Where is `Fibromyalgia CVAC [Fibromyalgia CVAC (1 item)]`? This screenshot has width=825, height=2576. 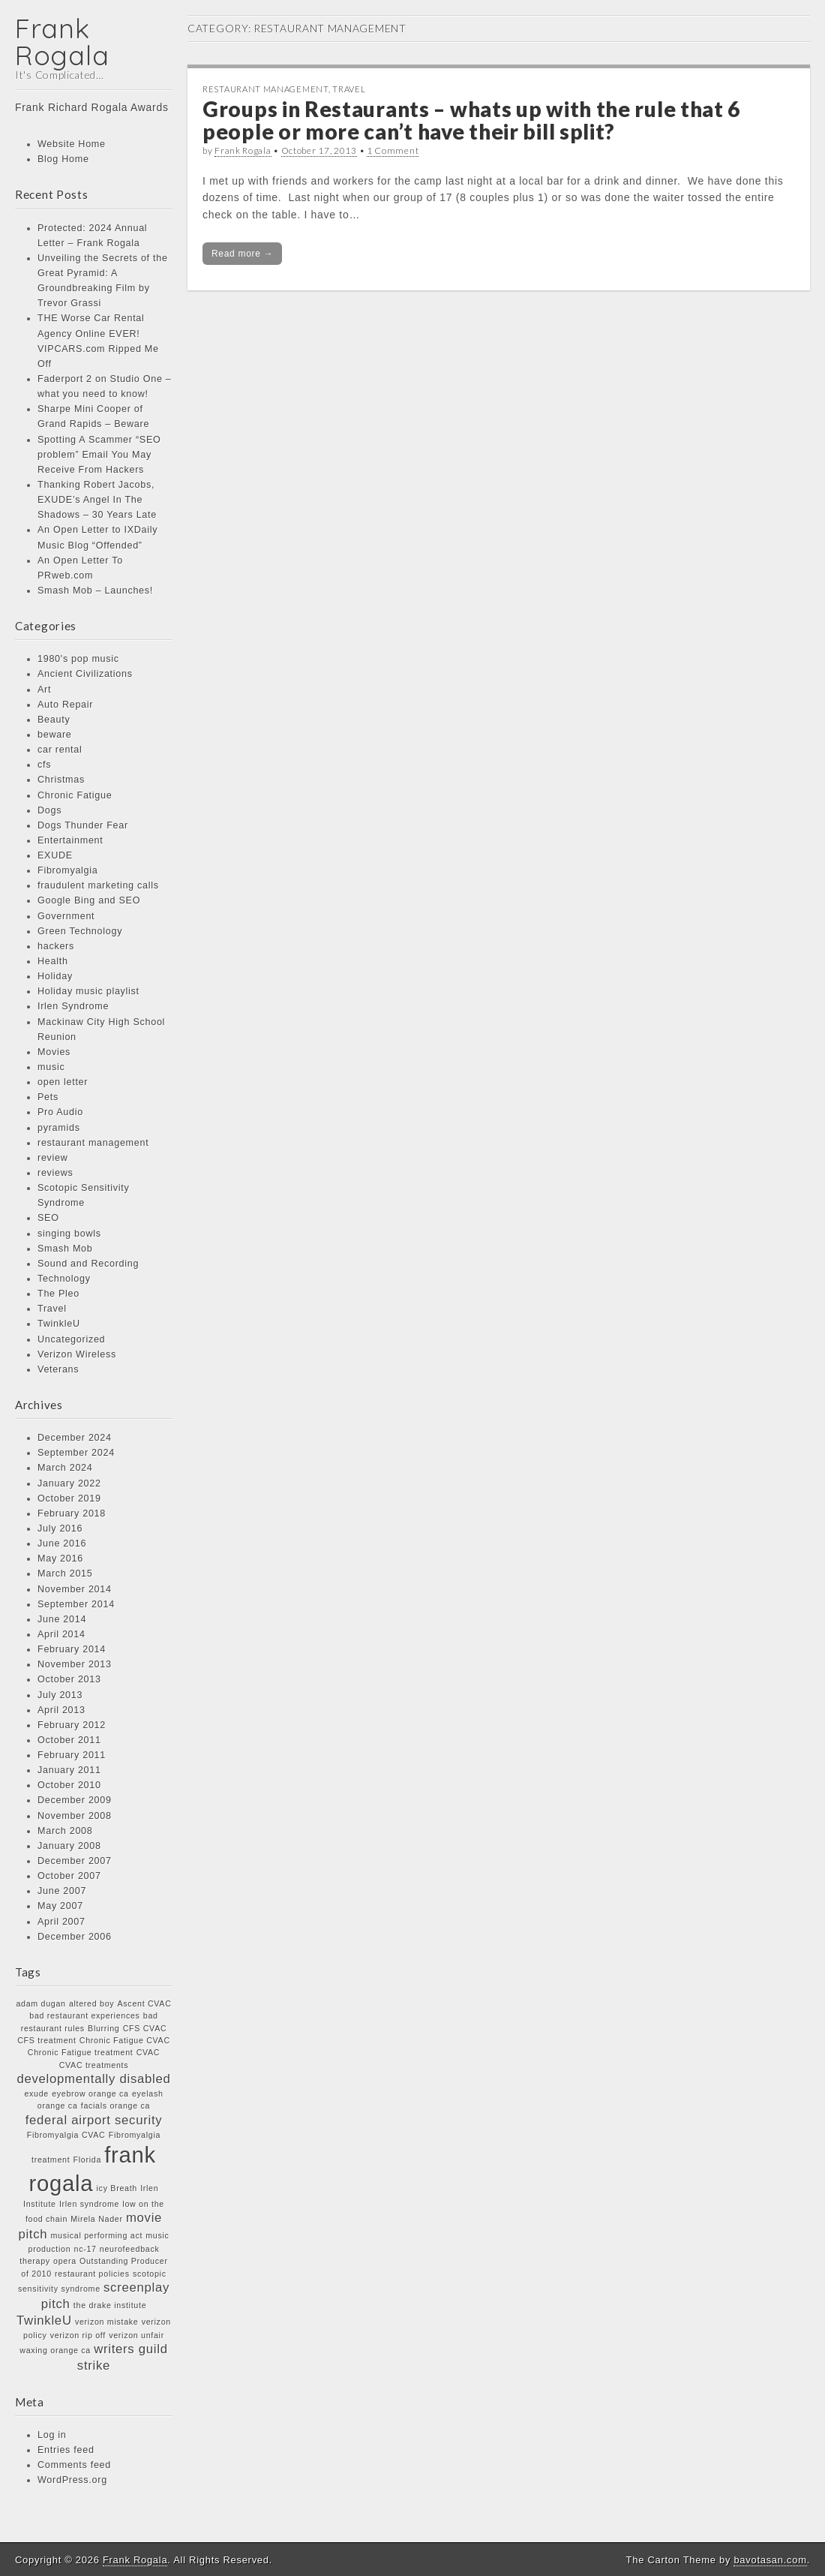
Fibromyalgia CVAC [Fibromyalgia CVAC (1 item)] is located at coordinates (66, 2134).